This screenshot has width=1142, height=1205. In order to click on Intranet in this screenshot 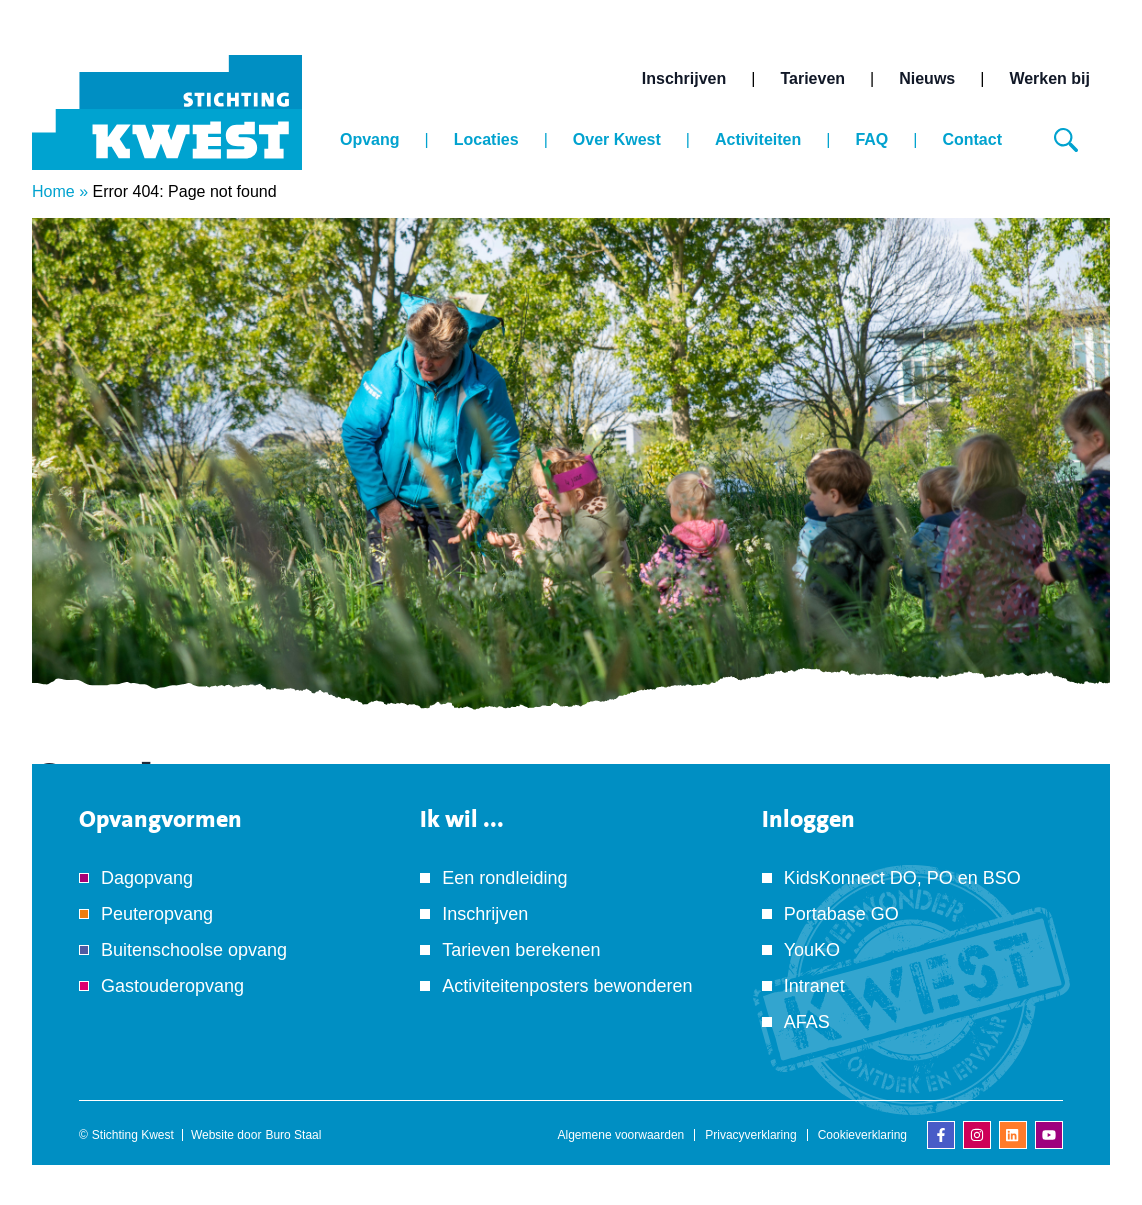, I will do `click(814, 986)`.